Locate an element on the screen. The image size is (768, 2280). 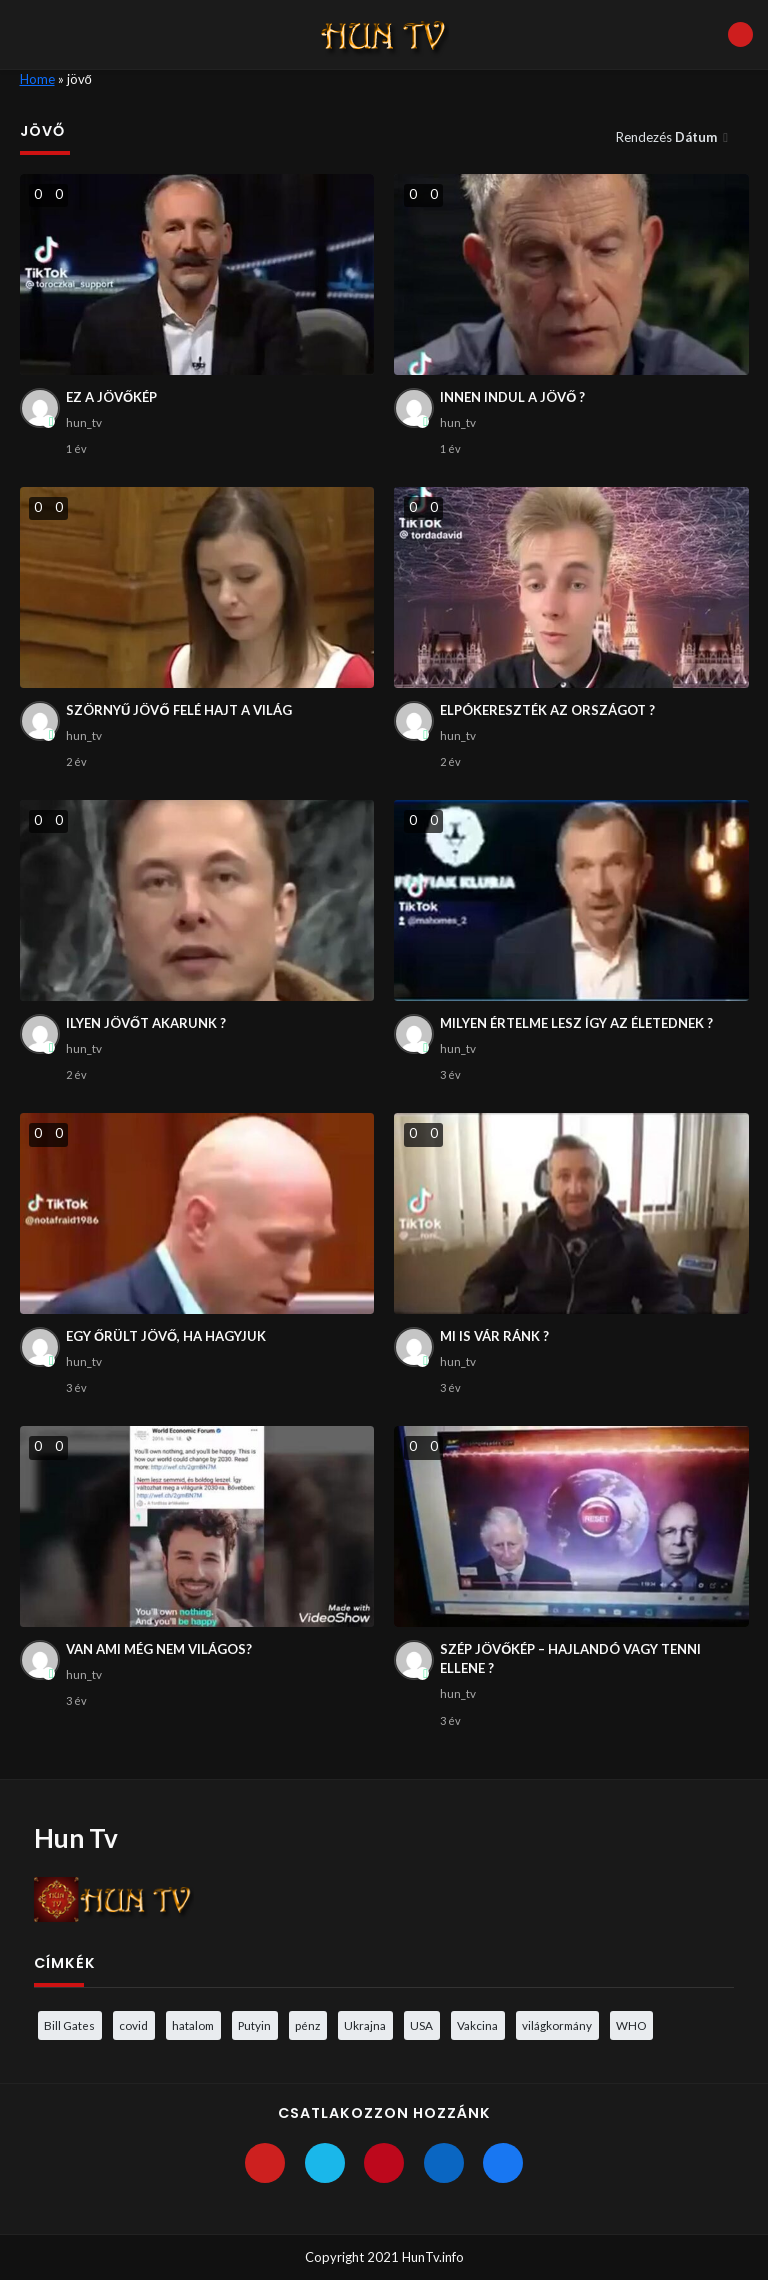
covid [covid (5 elem)] is located at coordinates (133, 2025).